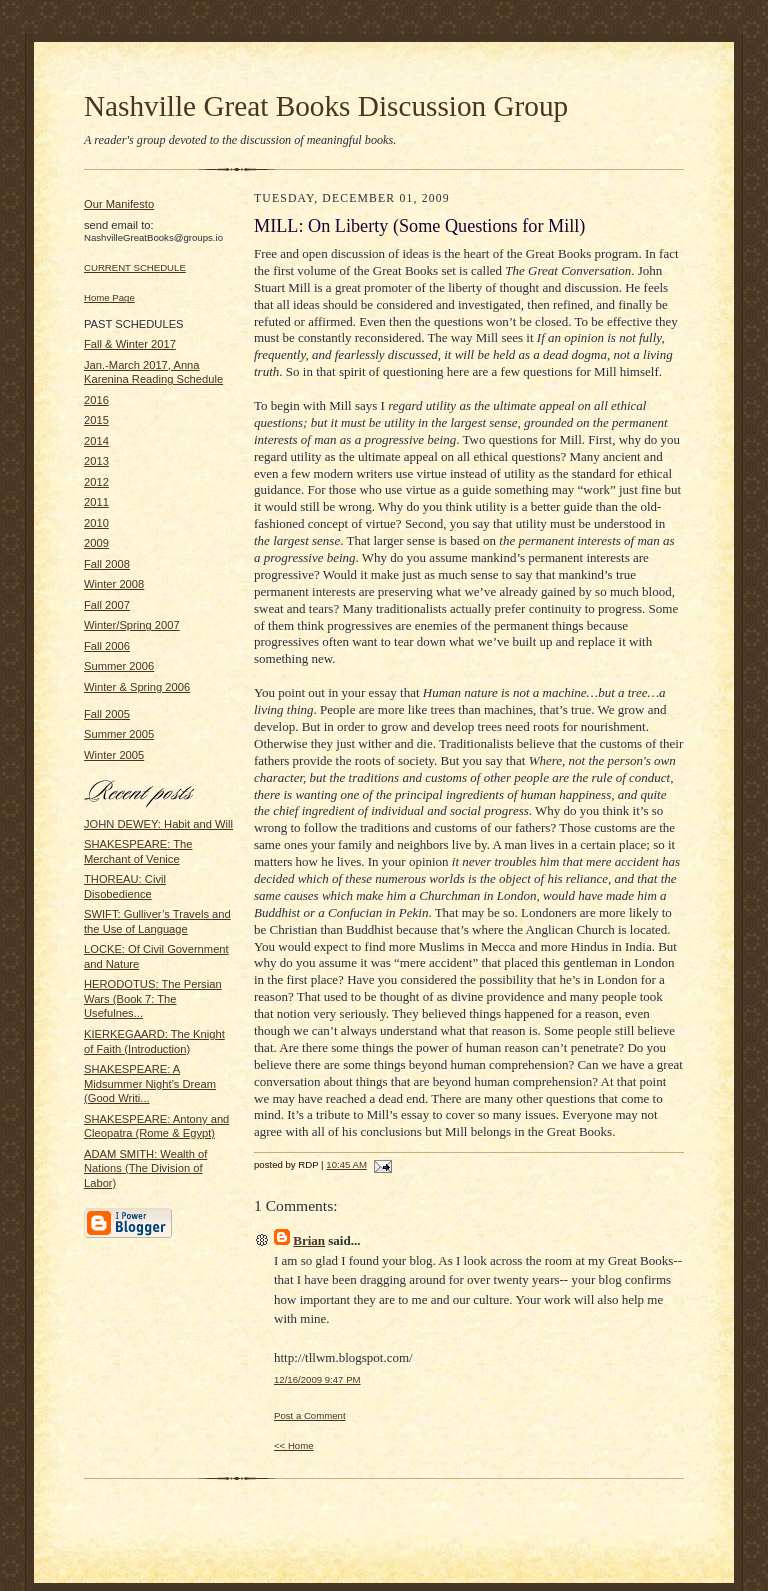 This screenshot has width=768, height=1591. What do you see at coordinates (145, 1168) in the screenshot?
I see `ADAM SMITH: Wealth of Nations (The Division of Labor)` at bounding box center [145, 1168].